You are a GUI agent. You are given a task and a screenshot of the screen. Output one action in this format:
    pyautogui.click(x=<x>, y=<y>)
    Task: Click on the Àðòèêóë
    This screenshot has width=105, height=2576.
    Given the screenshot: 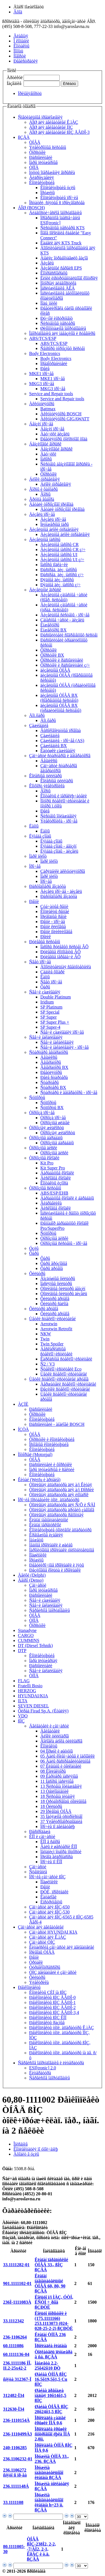 What is the action you would take?
    pyautogui.click(x=15, y=77)
    